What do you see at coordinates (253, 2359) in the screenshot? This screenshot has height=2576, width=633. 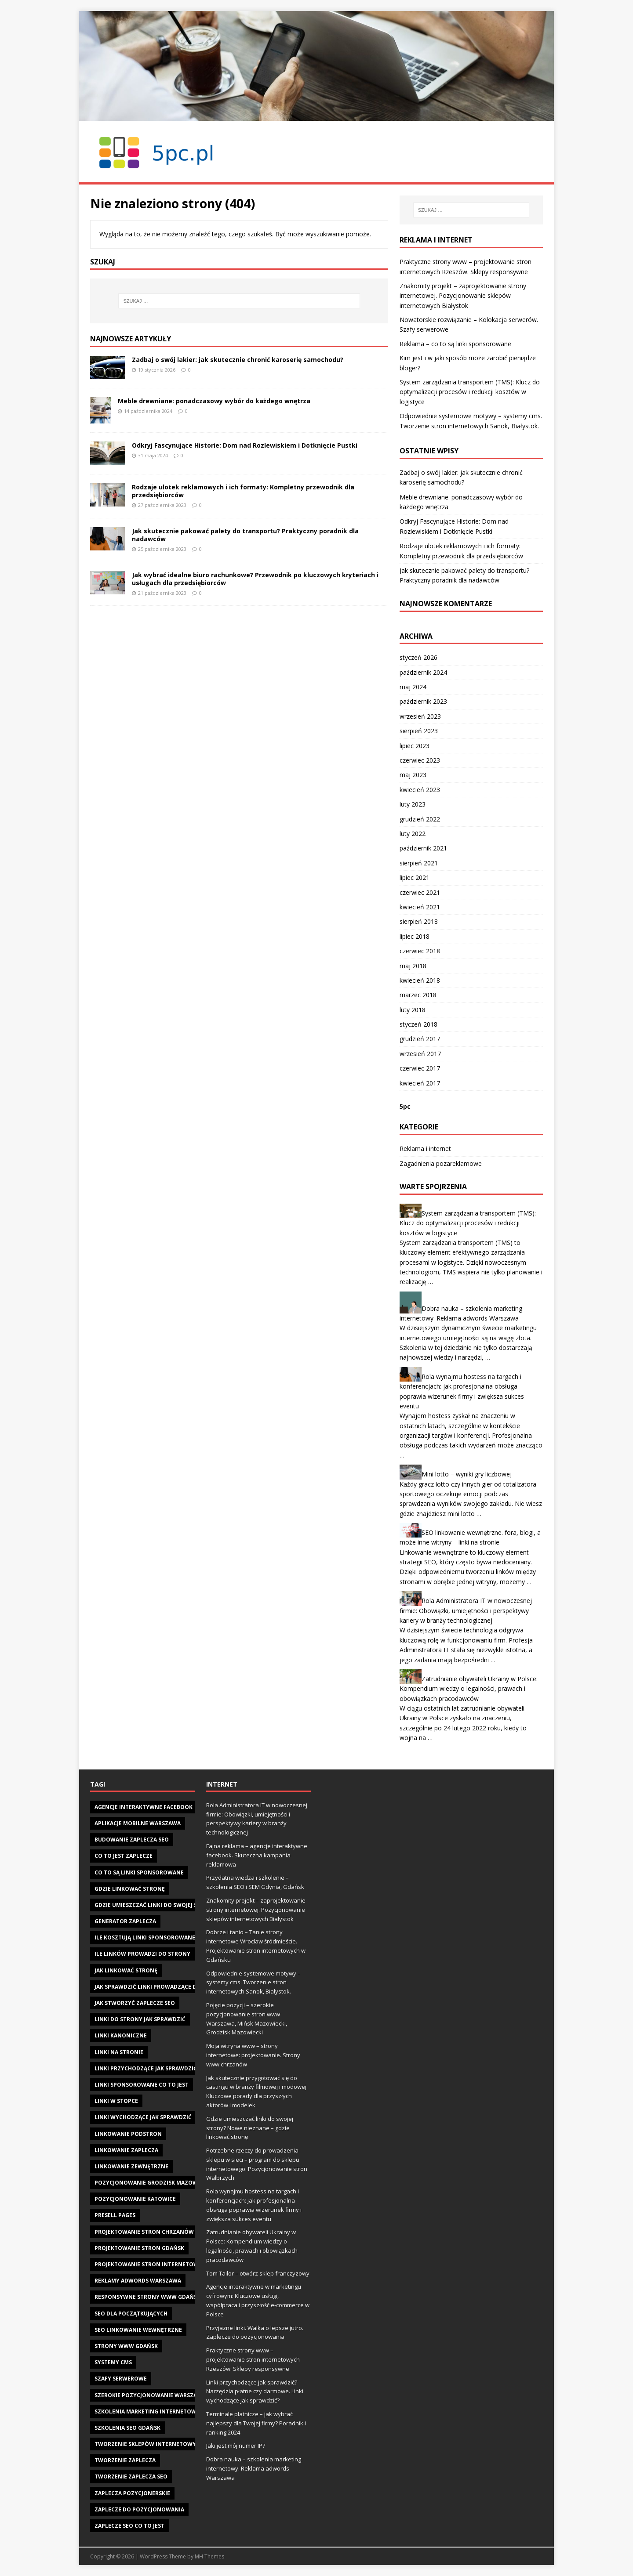 I see `Praktyczne strony www – projektowanie stron internetowych Rzeszów. Sklepy responsywne` at bounding box center [253, 2359].